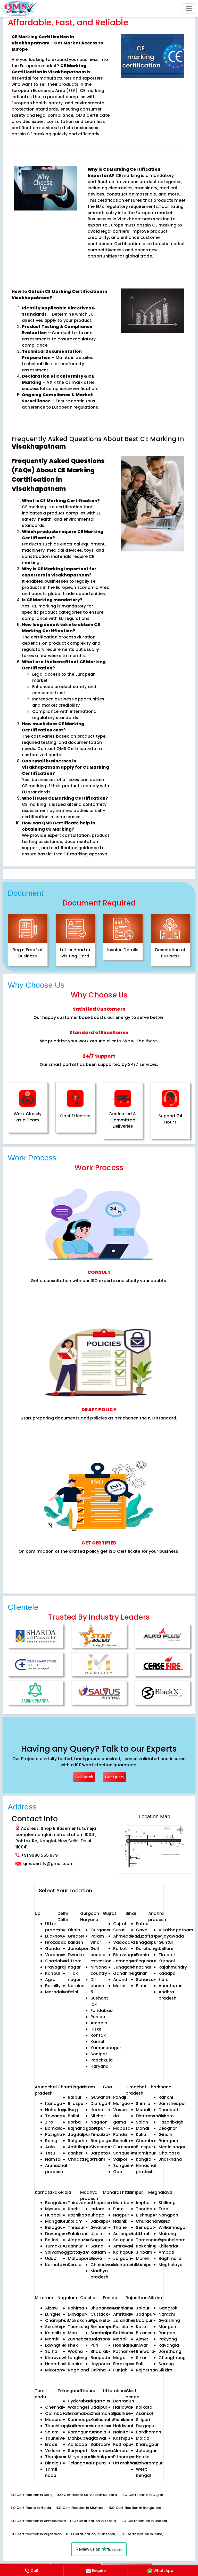  Describe the element at coordinates (75, 2351) in the screenshot. I see `Wokha` at that location.